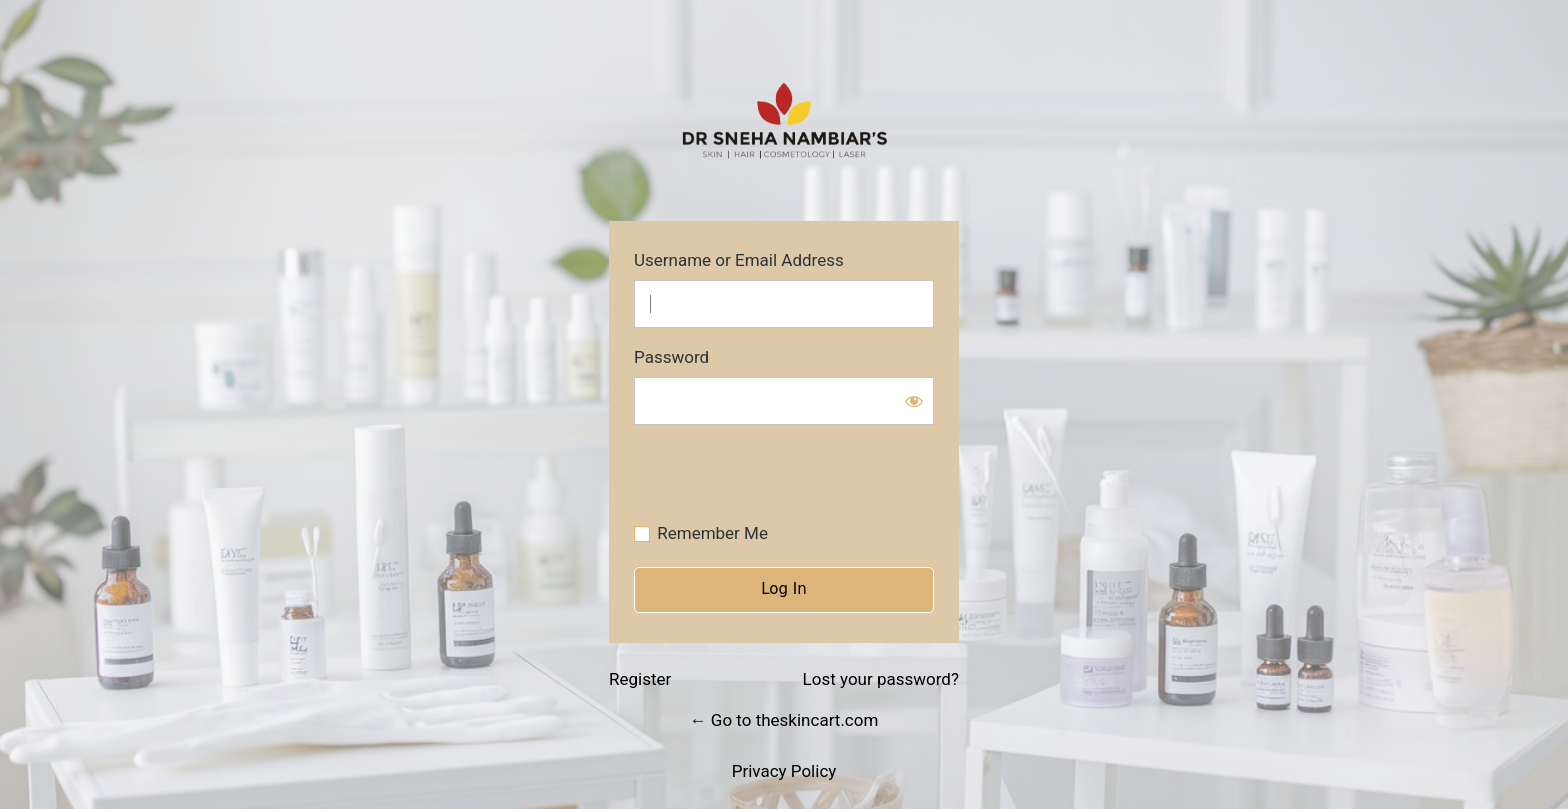  What do you see at coordinates (771, 478) in the screenshot?
I see `[presentation]` at bounding box center [771, 478].